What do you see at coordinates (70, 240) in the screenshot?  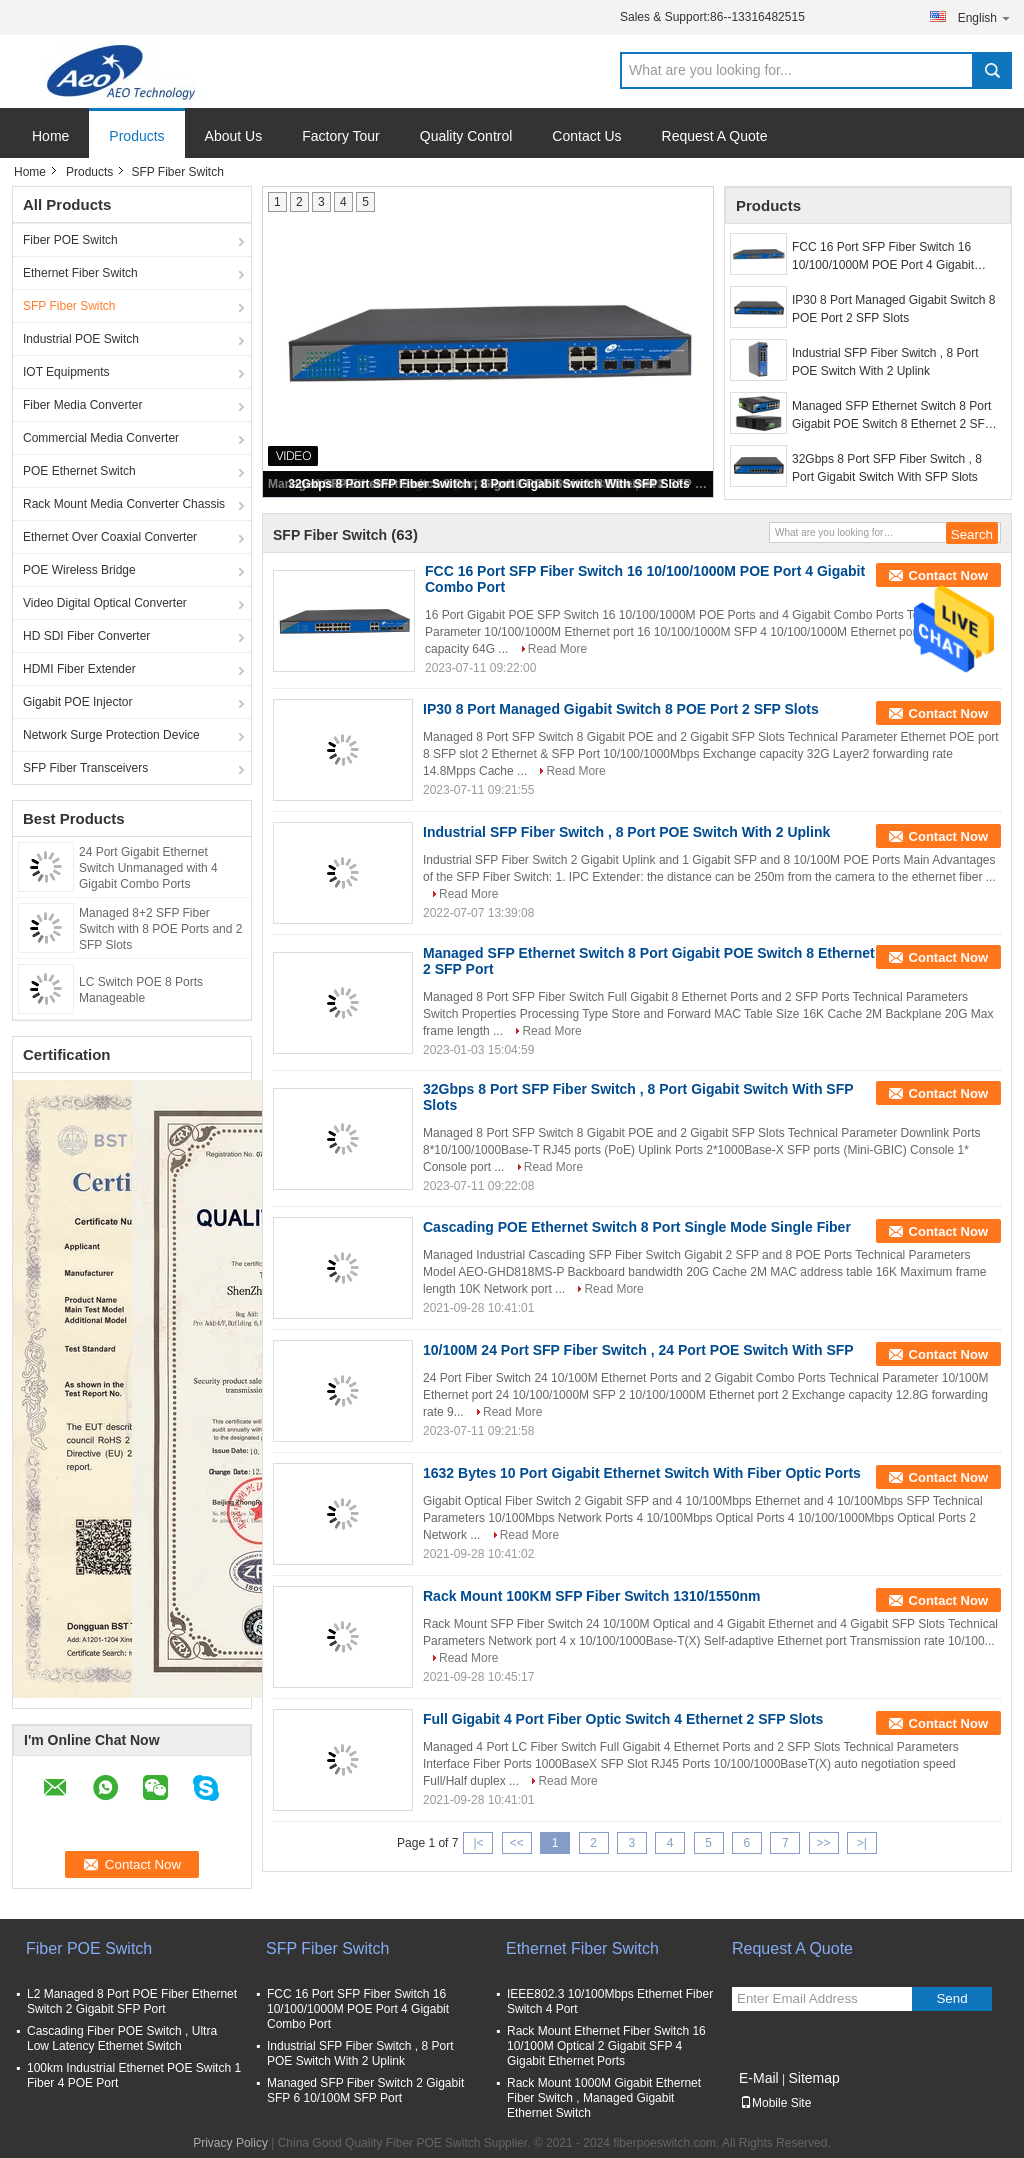 I see `Fiber POE Switch` at bounding box center [70, 240].